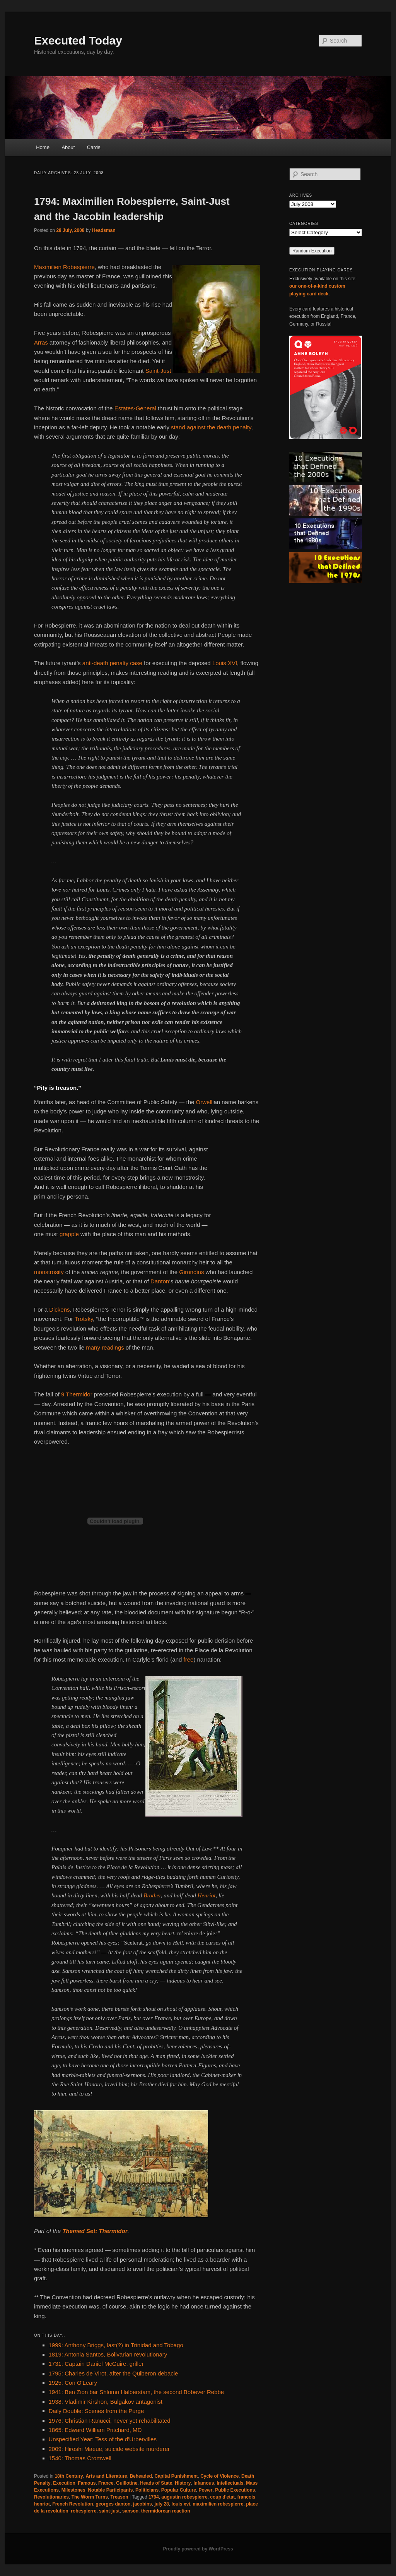 The width and height of the screenshot is (396, 2576). What do you see at coordinates (189, 1659) in the screenshot?
I see `free` at bounding box center [189, 1659].